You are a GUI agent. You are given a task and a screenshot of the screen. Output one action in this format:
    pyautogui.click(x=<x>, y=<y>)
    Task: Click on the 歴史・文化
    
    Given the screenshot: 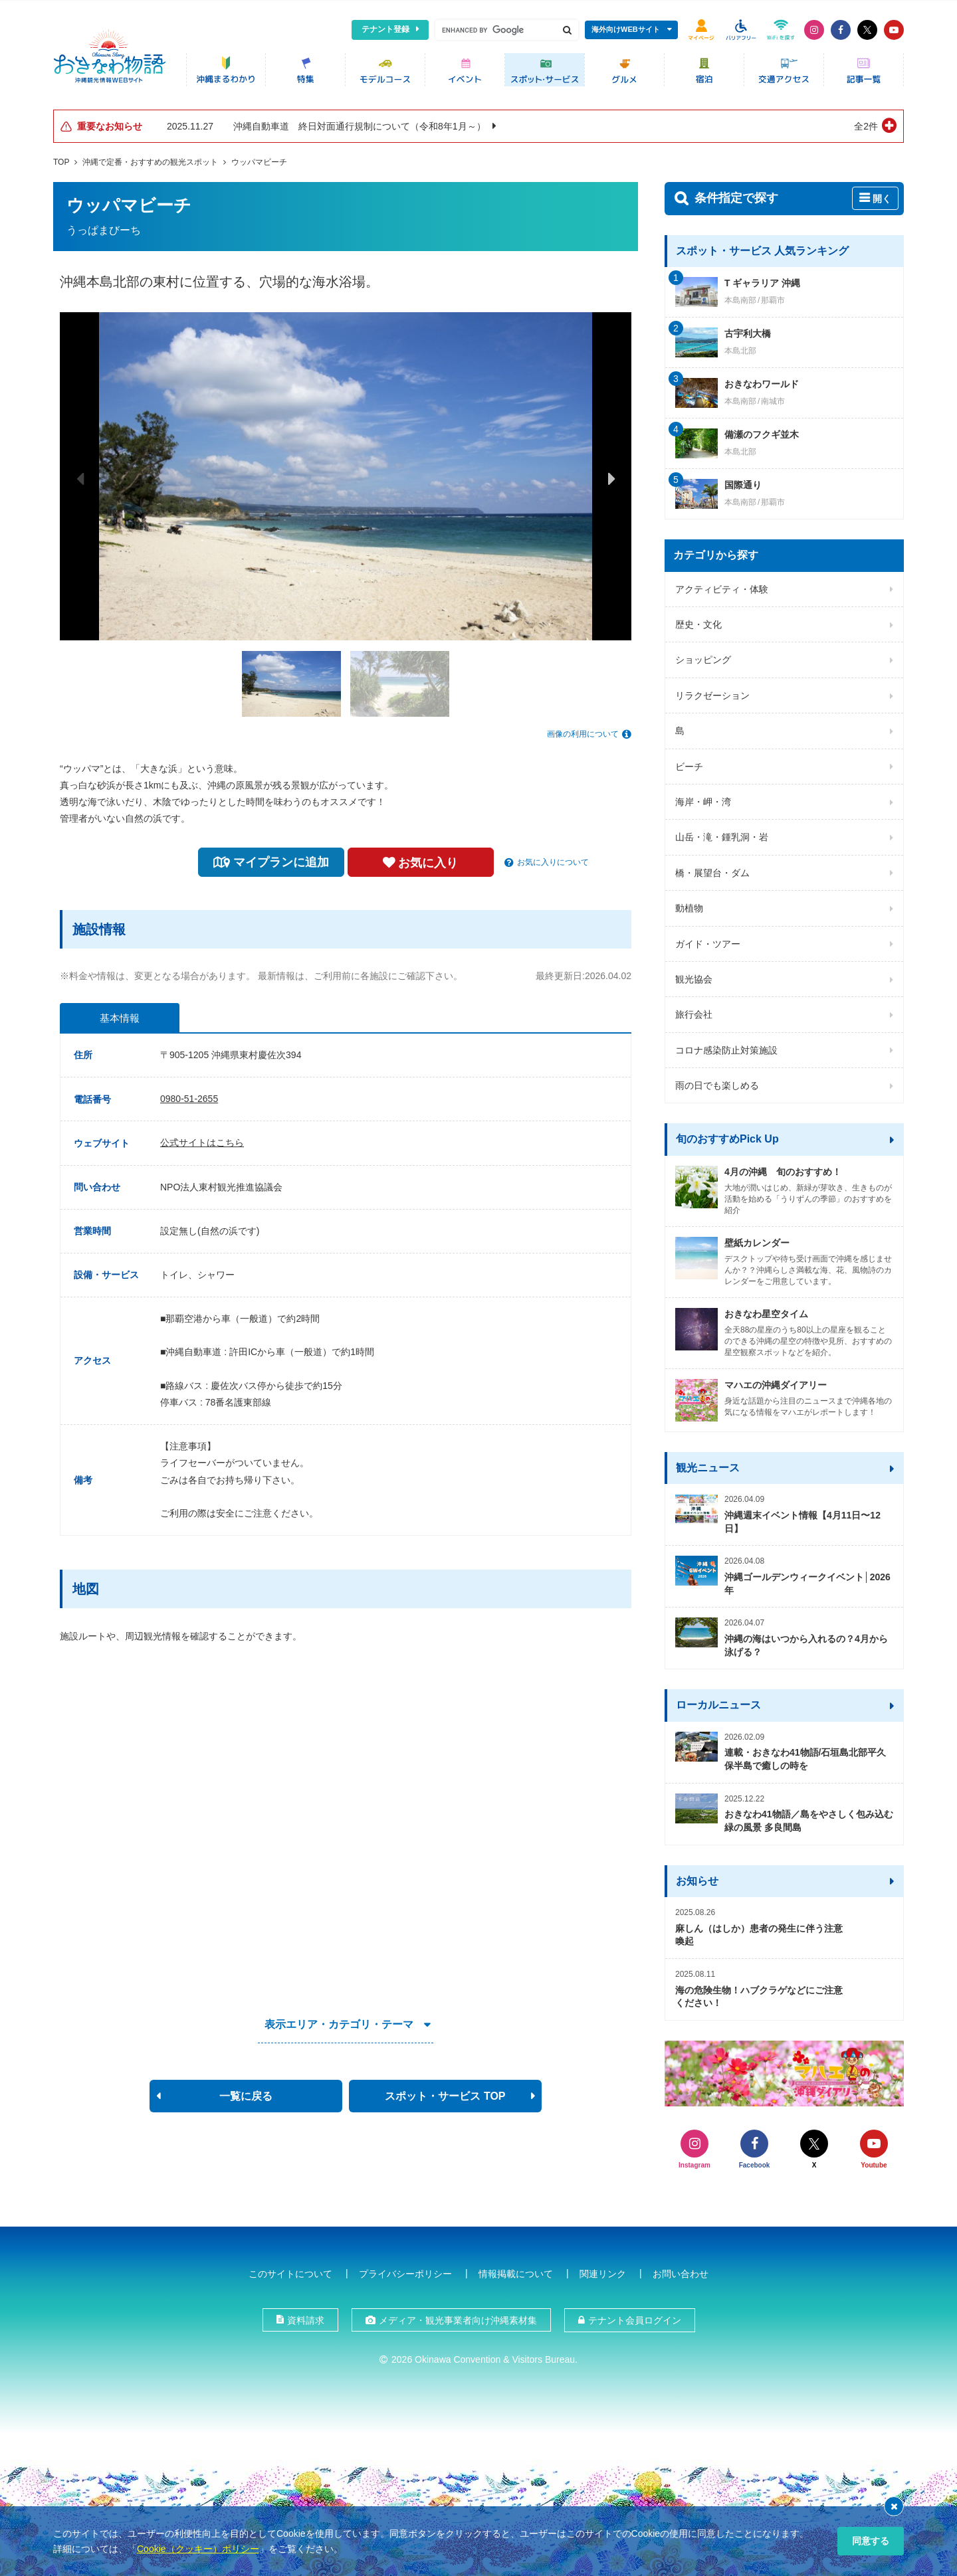 What is the action you would take?
    pyautogui.click(x=698, y=621)
    